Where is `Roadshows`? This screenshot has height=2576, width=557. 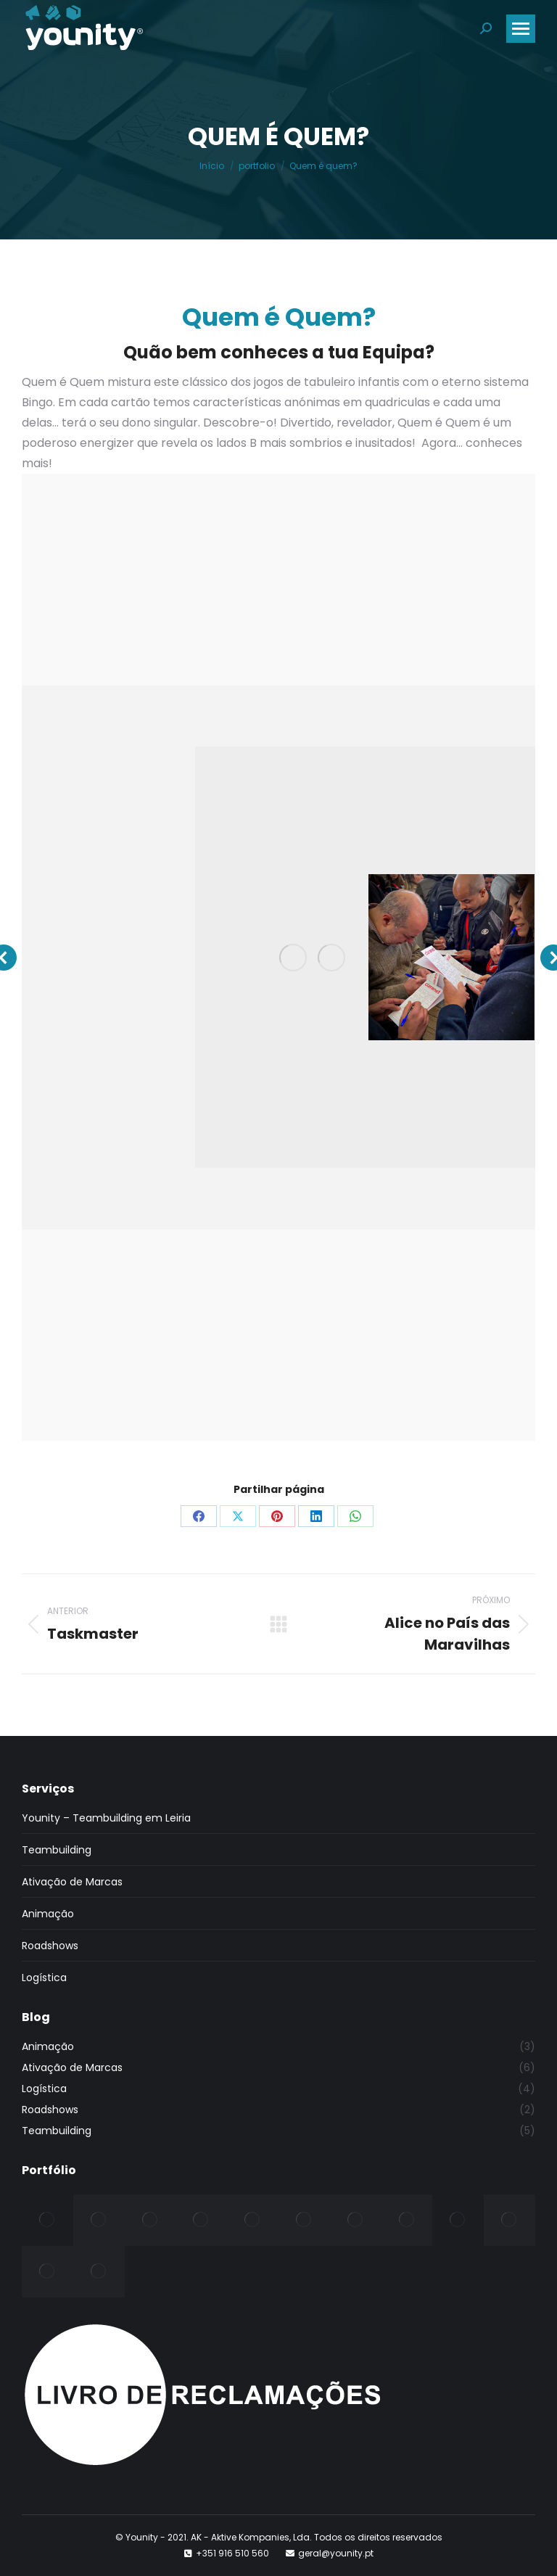 Roadshows is located at coordinates (50, 1945).